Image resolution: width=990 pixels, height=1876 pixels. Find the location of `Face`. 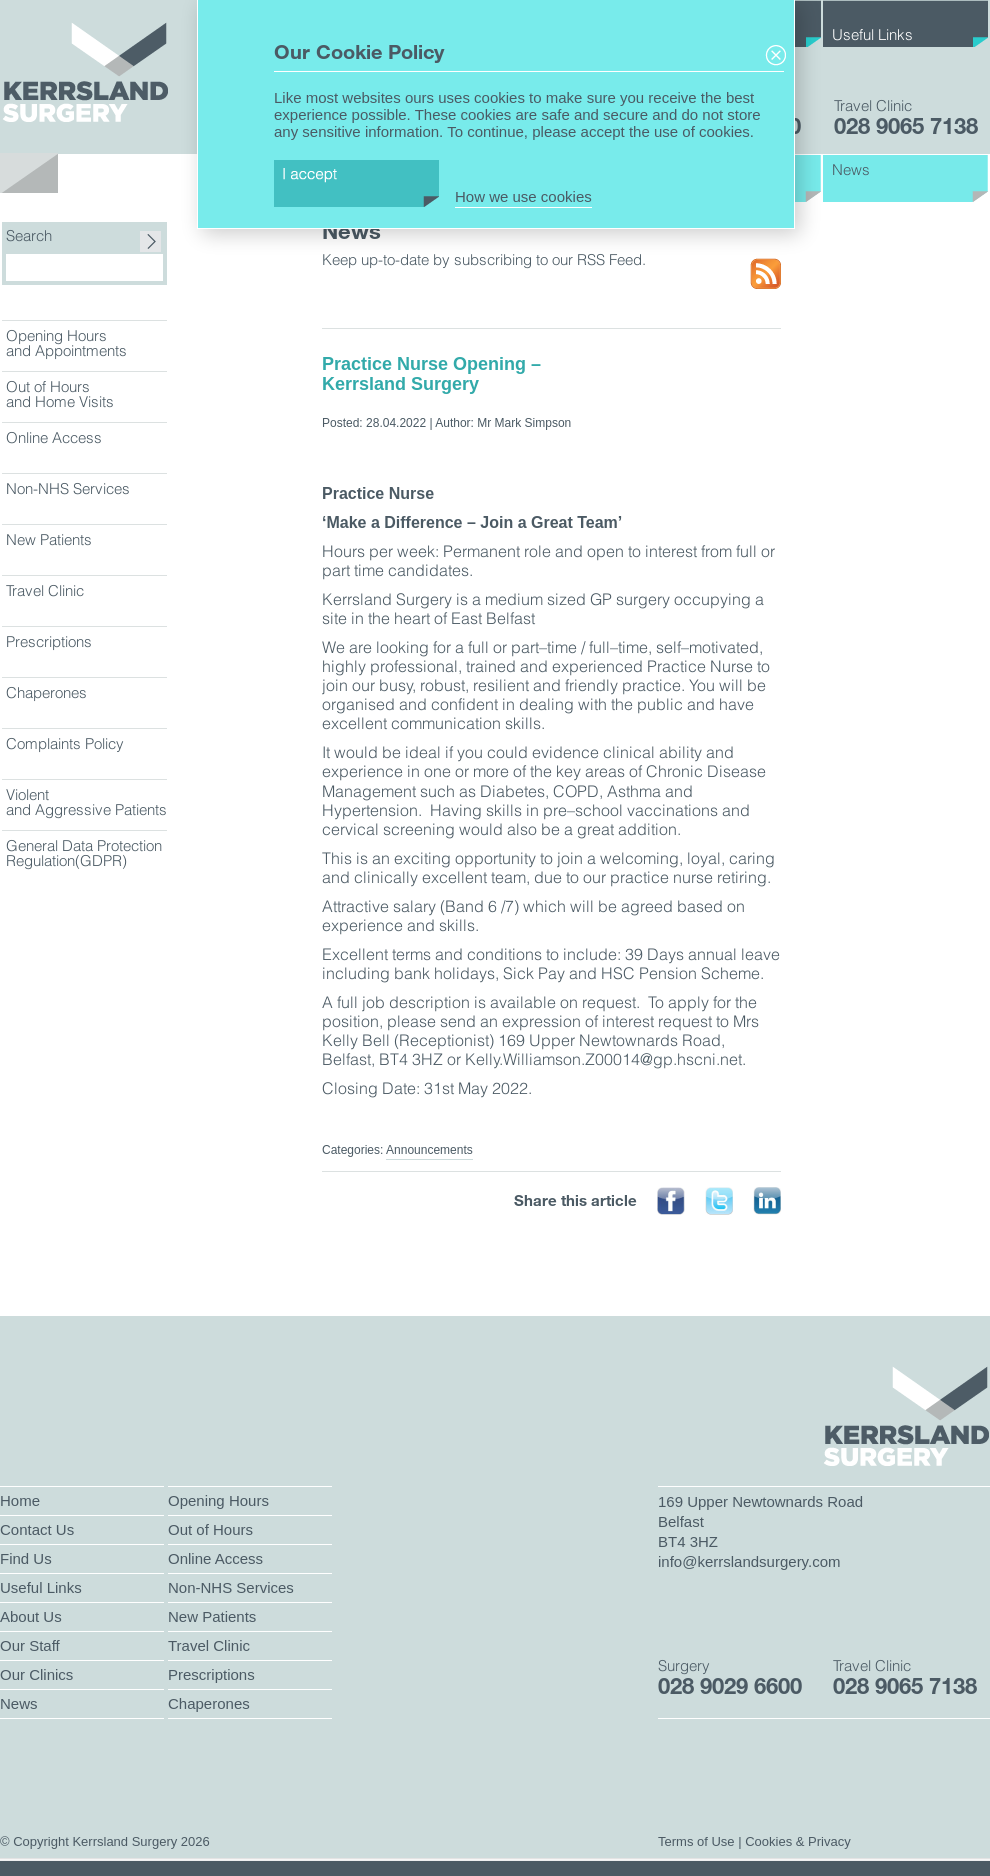

Face is located at coordinates (671, 1202).